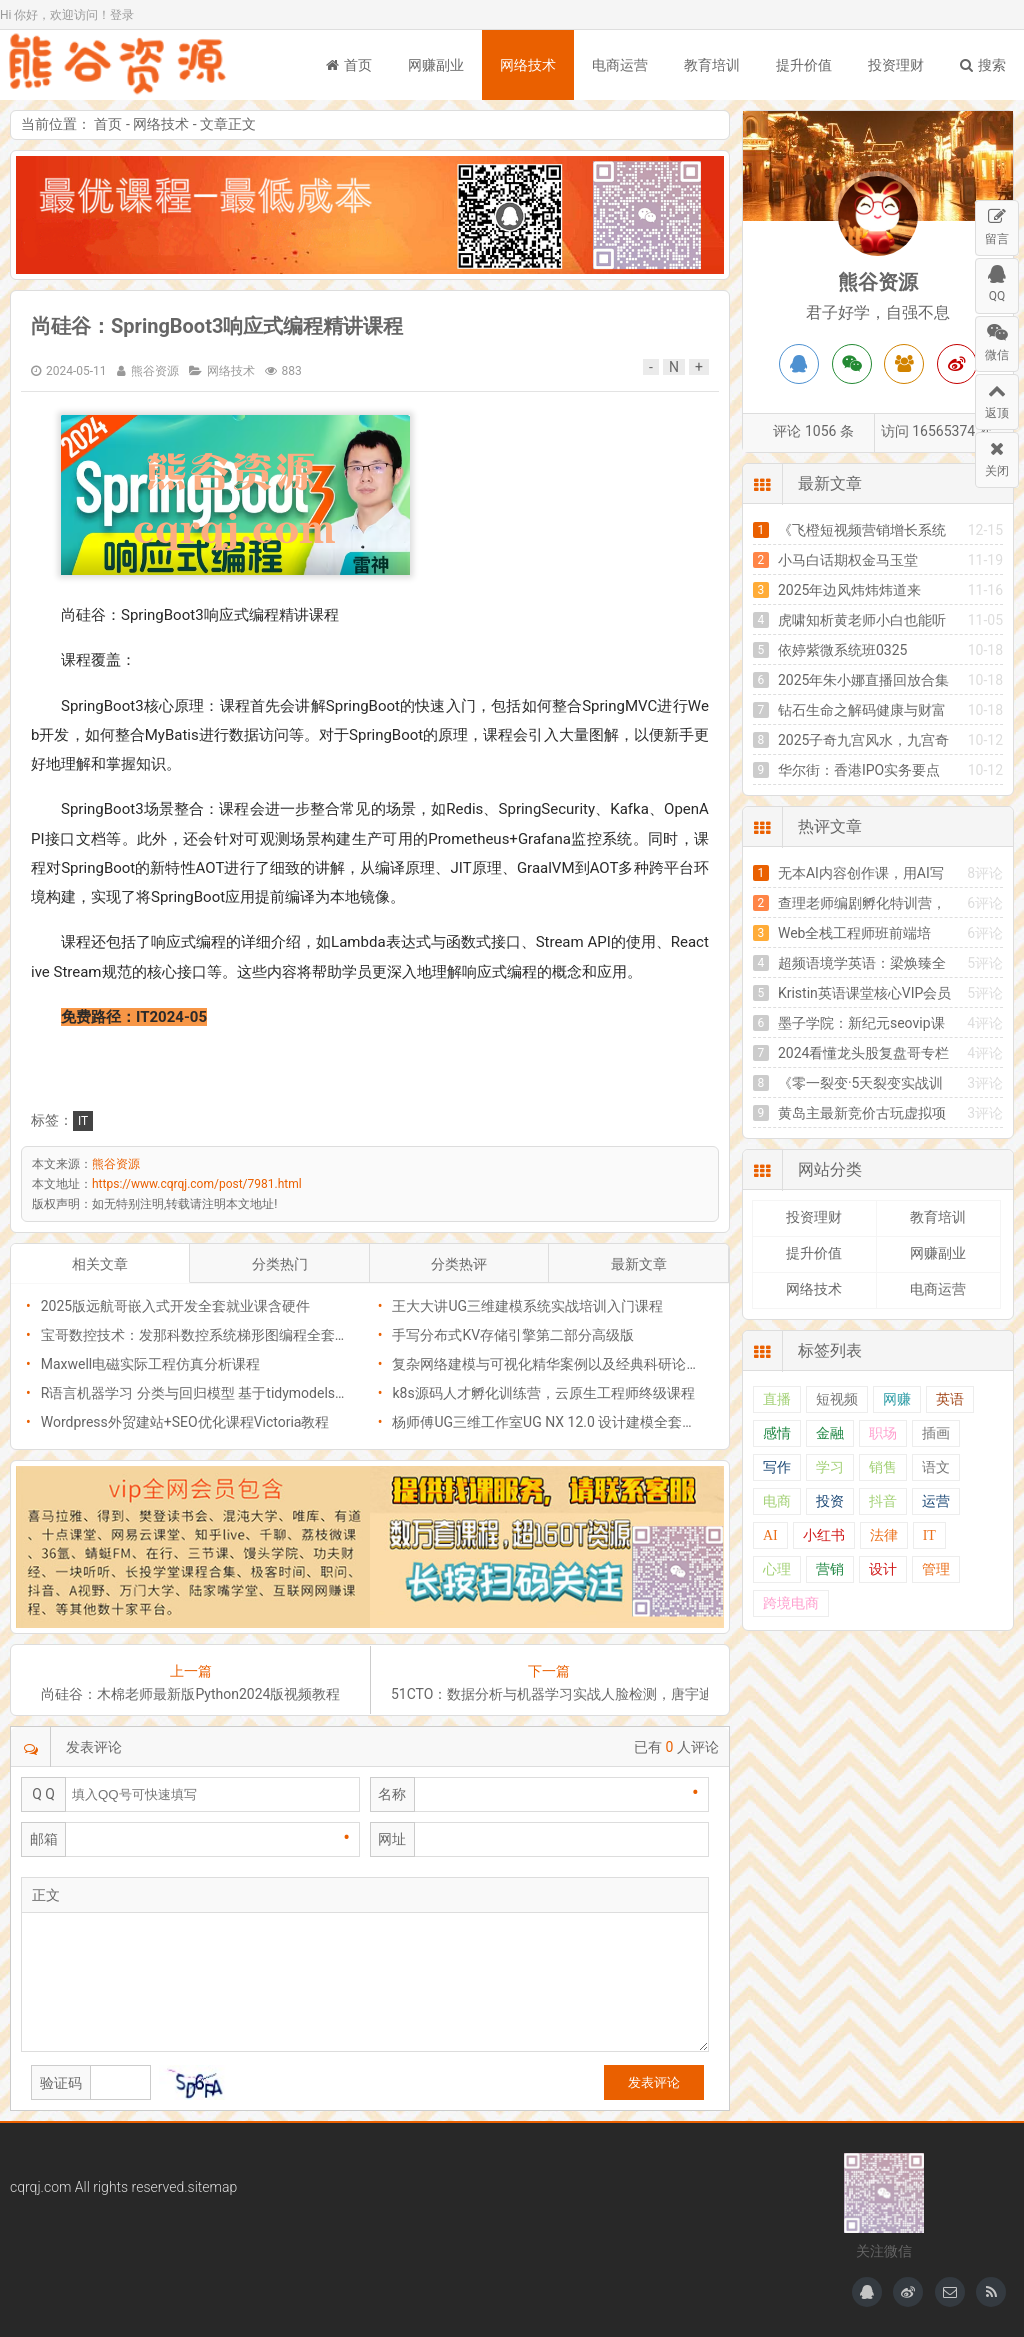  What do you see at coordinates (777, 1569) in the screenshot?
I see `心理` at bounding box center [777, 1569].